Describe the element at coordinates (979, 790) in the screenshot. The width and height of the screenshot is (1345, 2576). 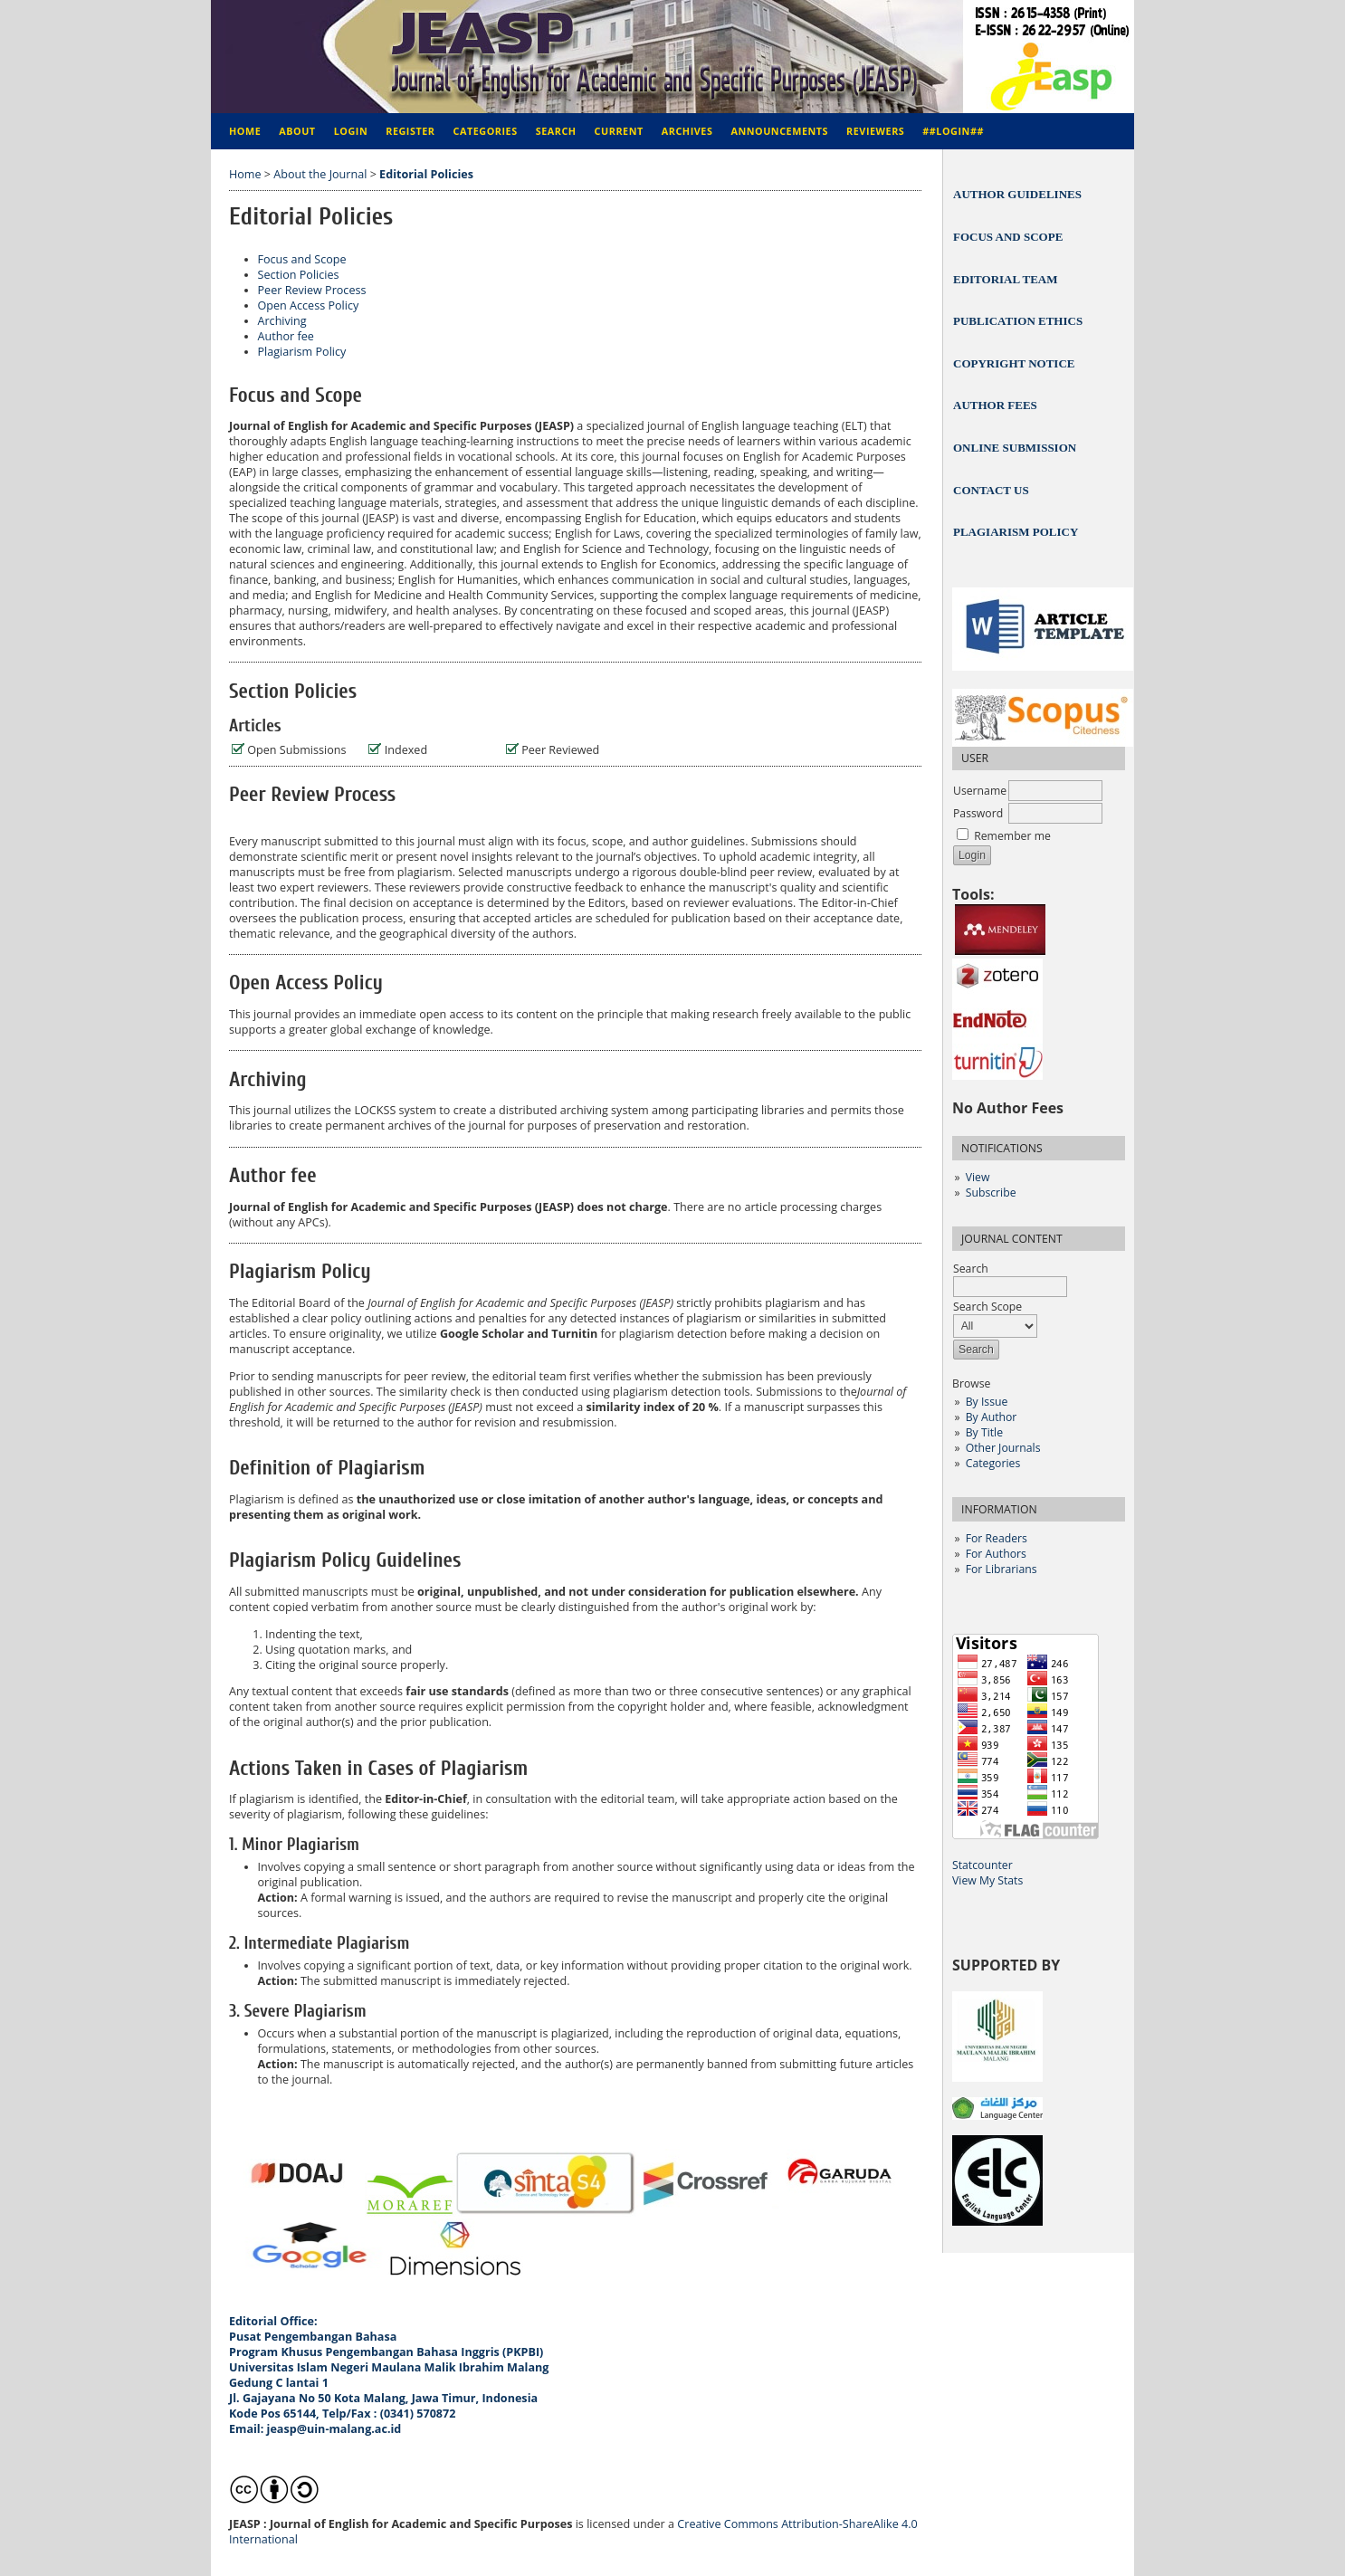
I see `Username` at that location.